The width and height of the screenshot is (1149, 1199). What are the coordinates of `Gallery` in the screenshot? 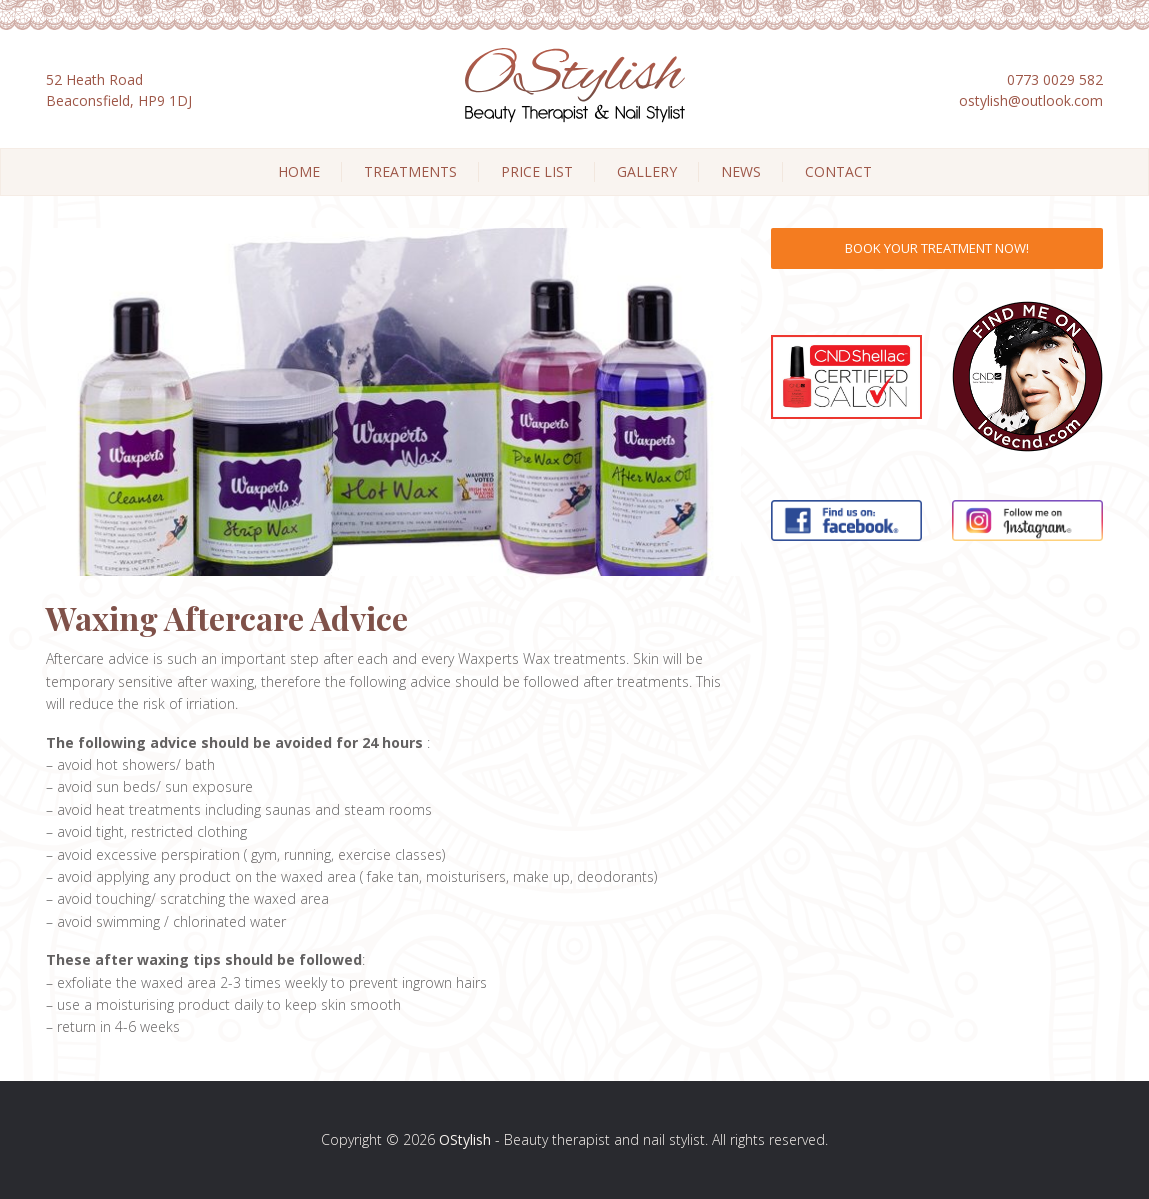 It's located at (647, 171).